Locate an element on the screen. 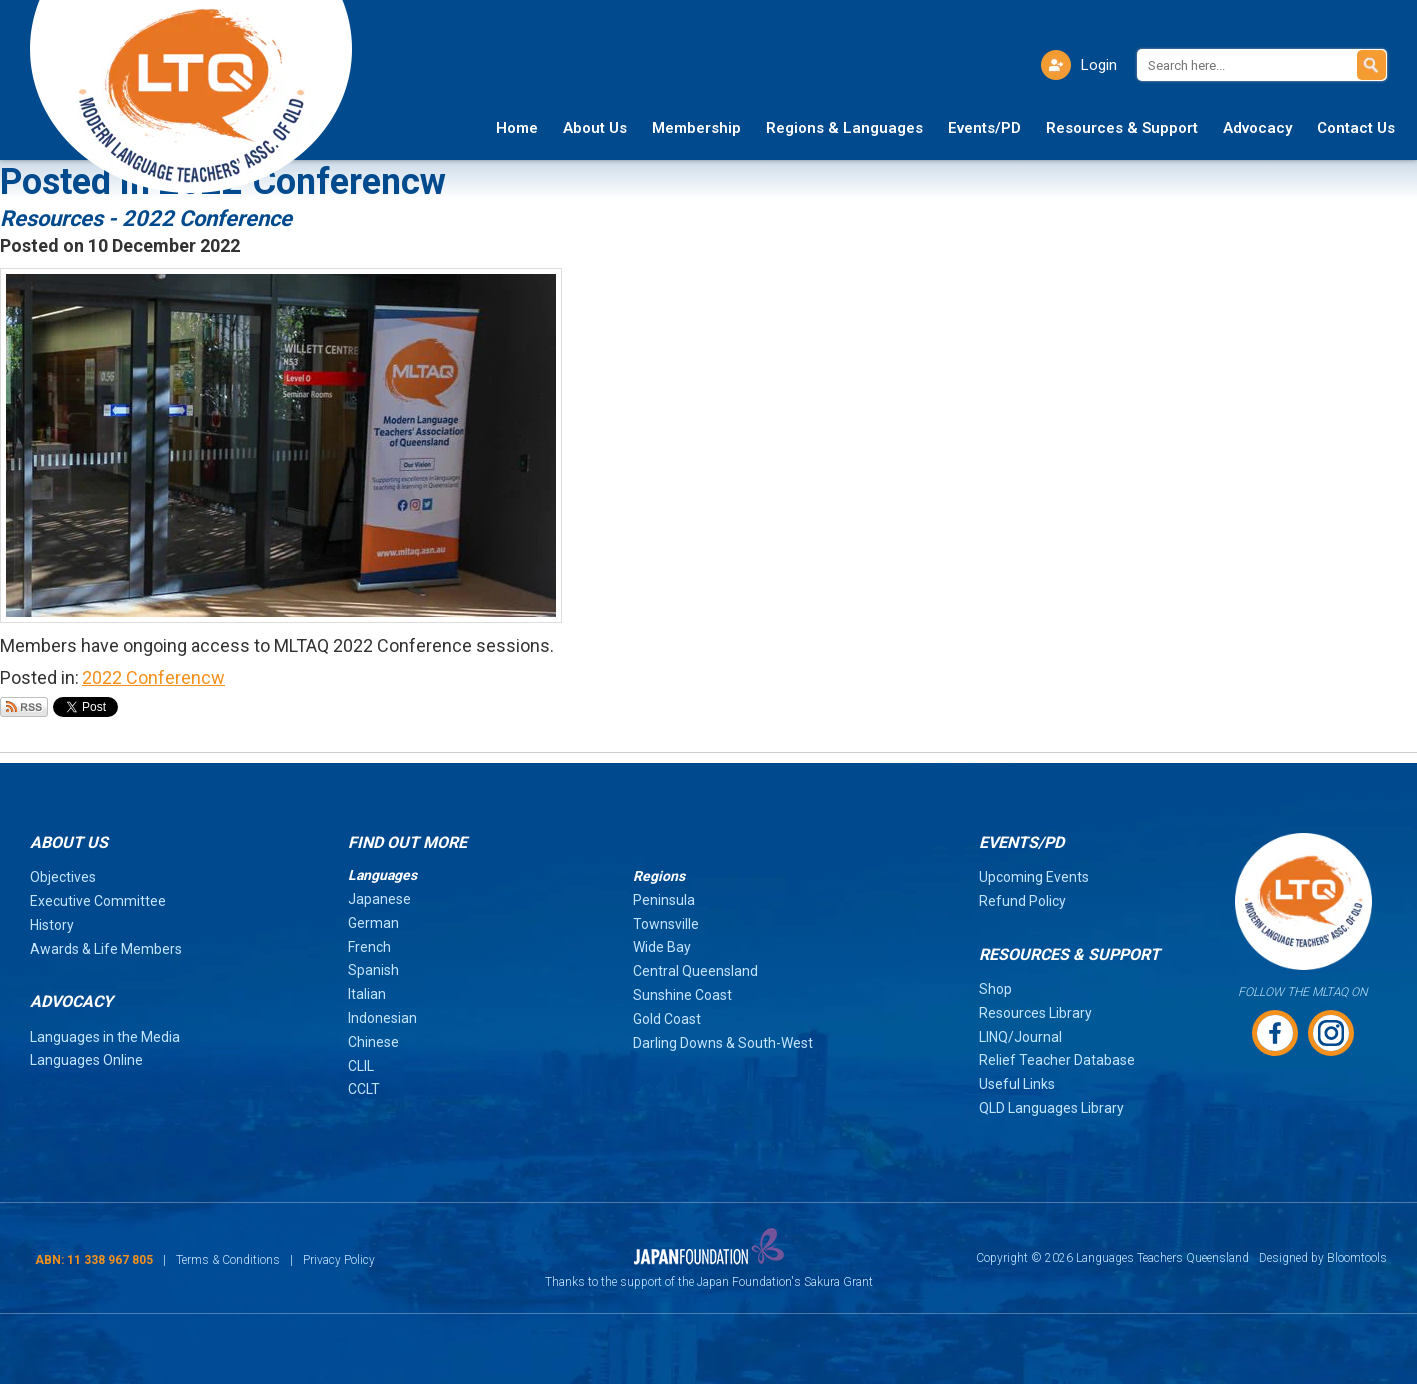 This screenshot has height=1384, width=1417. Spanish is located at coordinates (373, 970).